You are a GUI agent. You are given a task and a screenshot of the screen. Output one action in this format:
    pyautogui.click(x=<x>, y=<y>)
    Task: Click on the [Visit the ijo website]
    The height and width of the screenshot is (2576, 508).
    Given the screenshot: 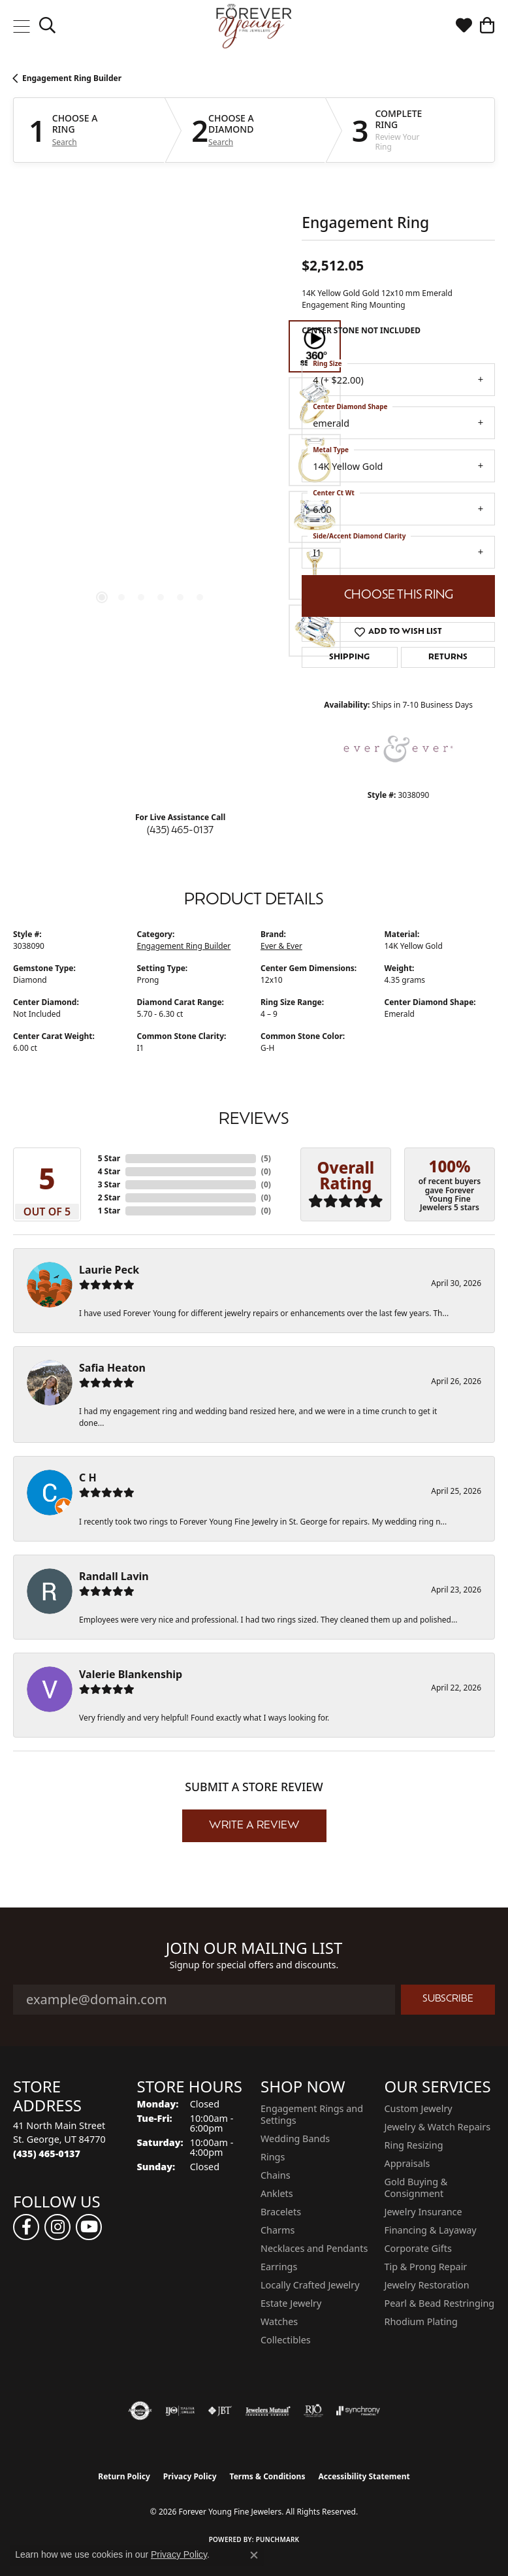 What is the action you would take?
    pyautogui.click(x=180, y=2410)
    